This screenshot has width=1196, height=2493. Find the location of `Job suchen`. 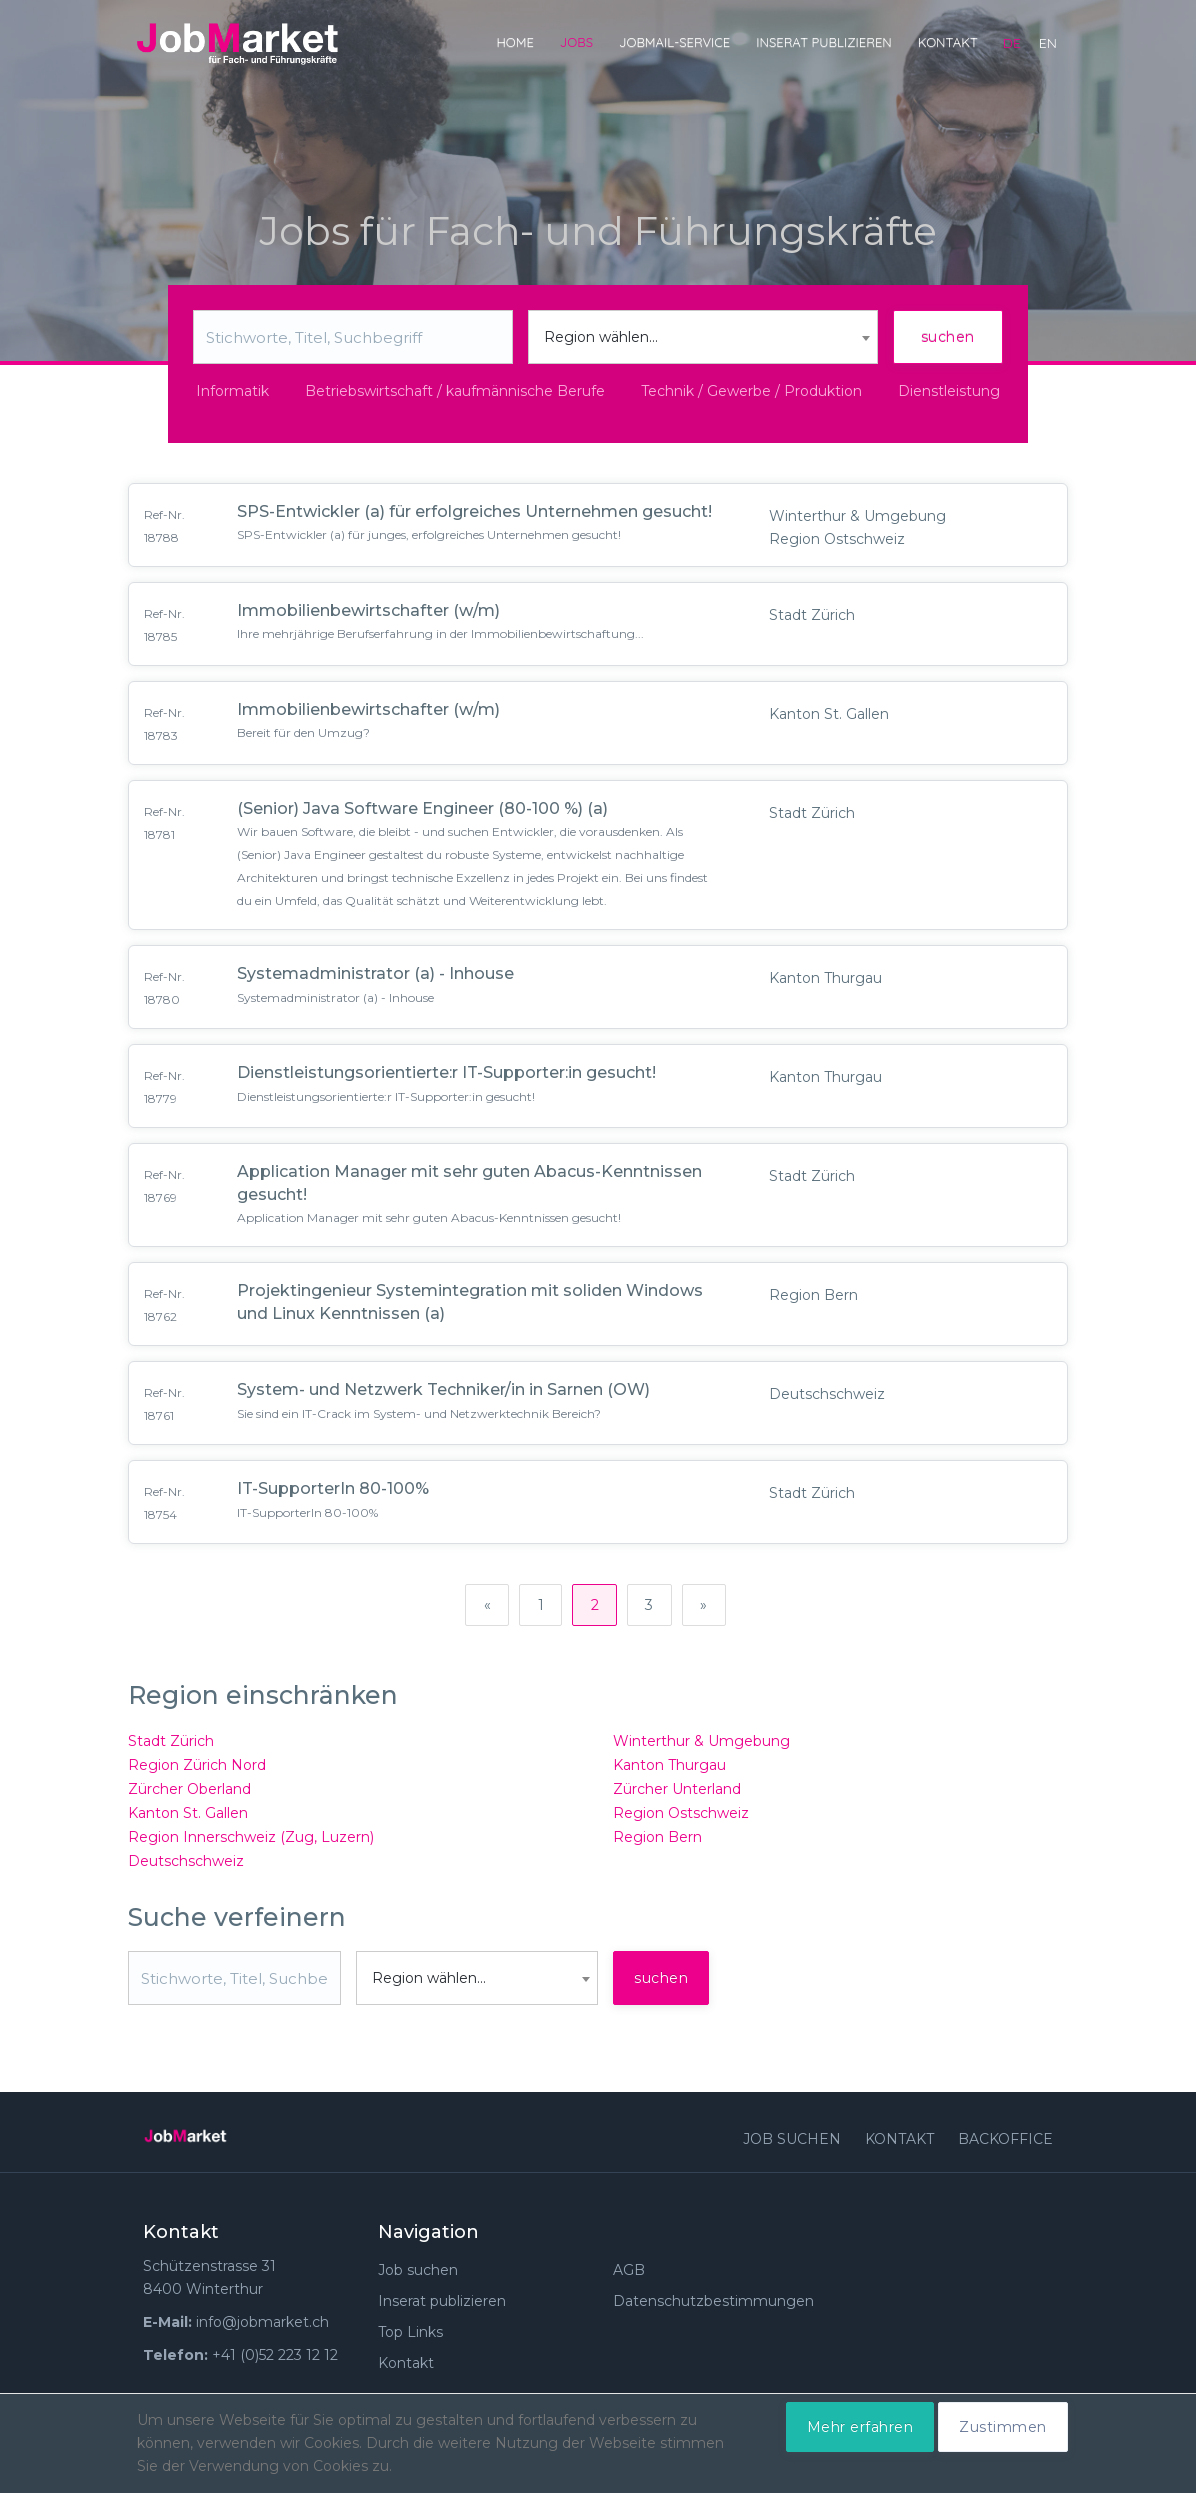

Job suchen is located at coordinates (792, 2143).